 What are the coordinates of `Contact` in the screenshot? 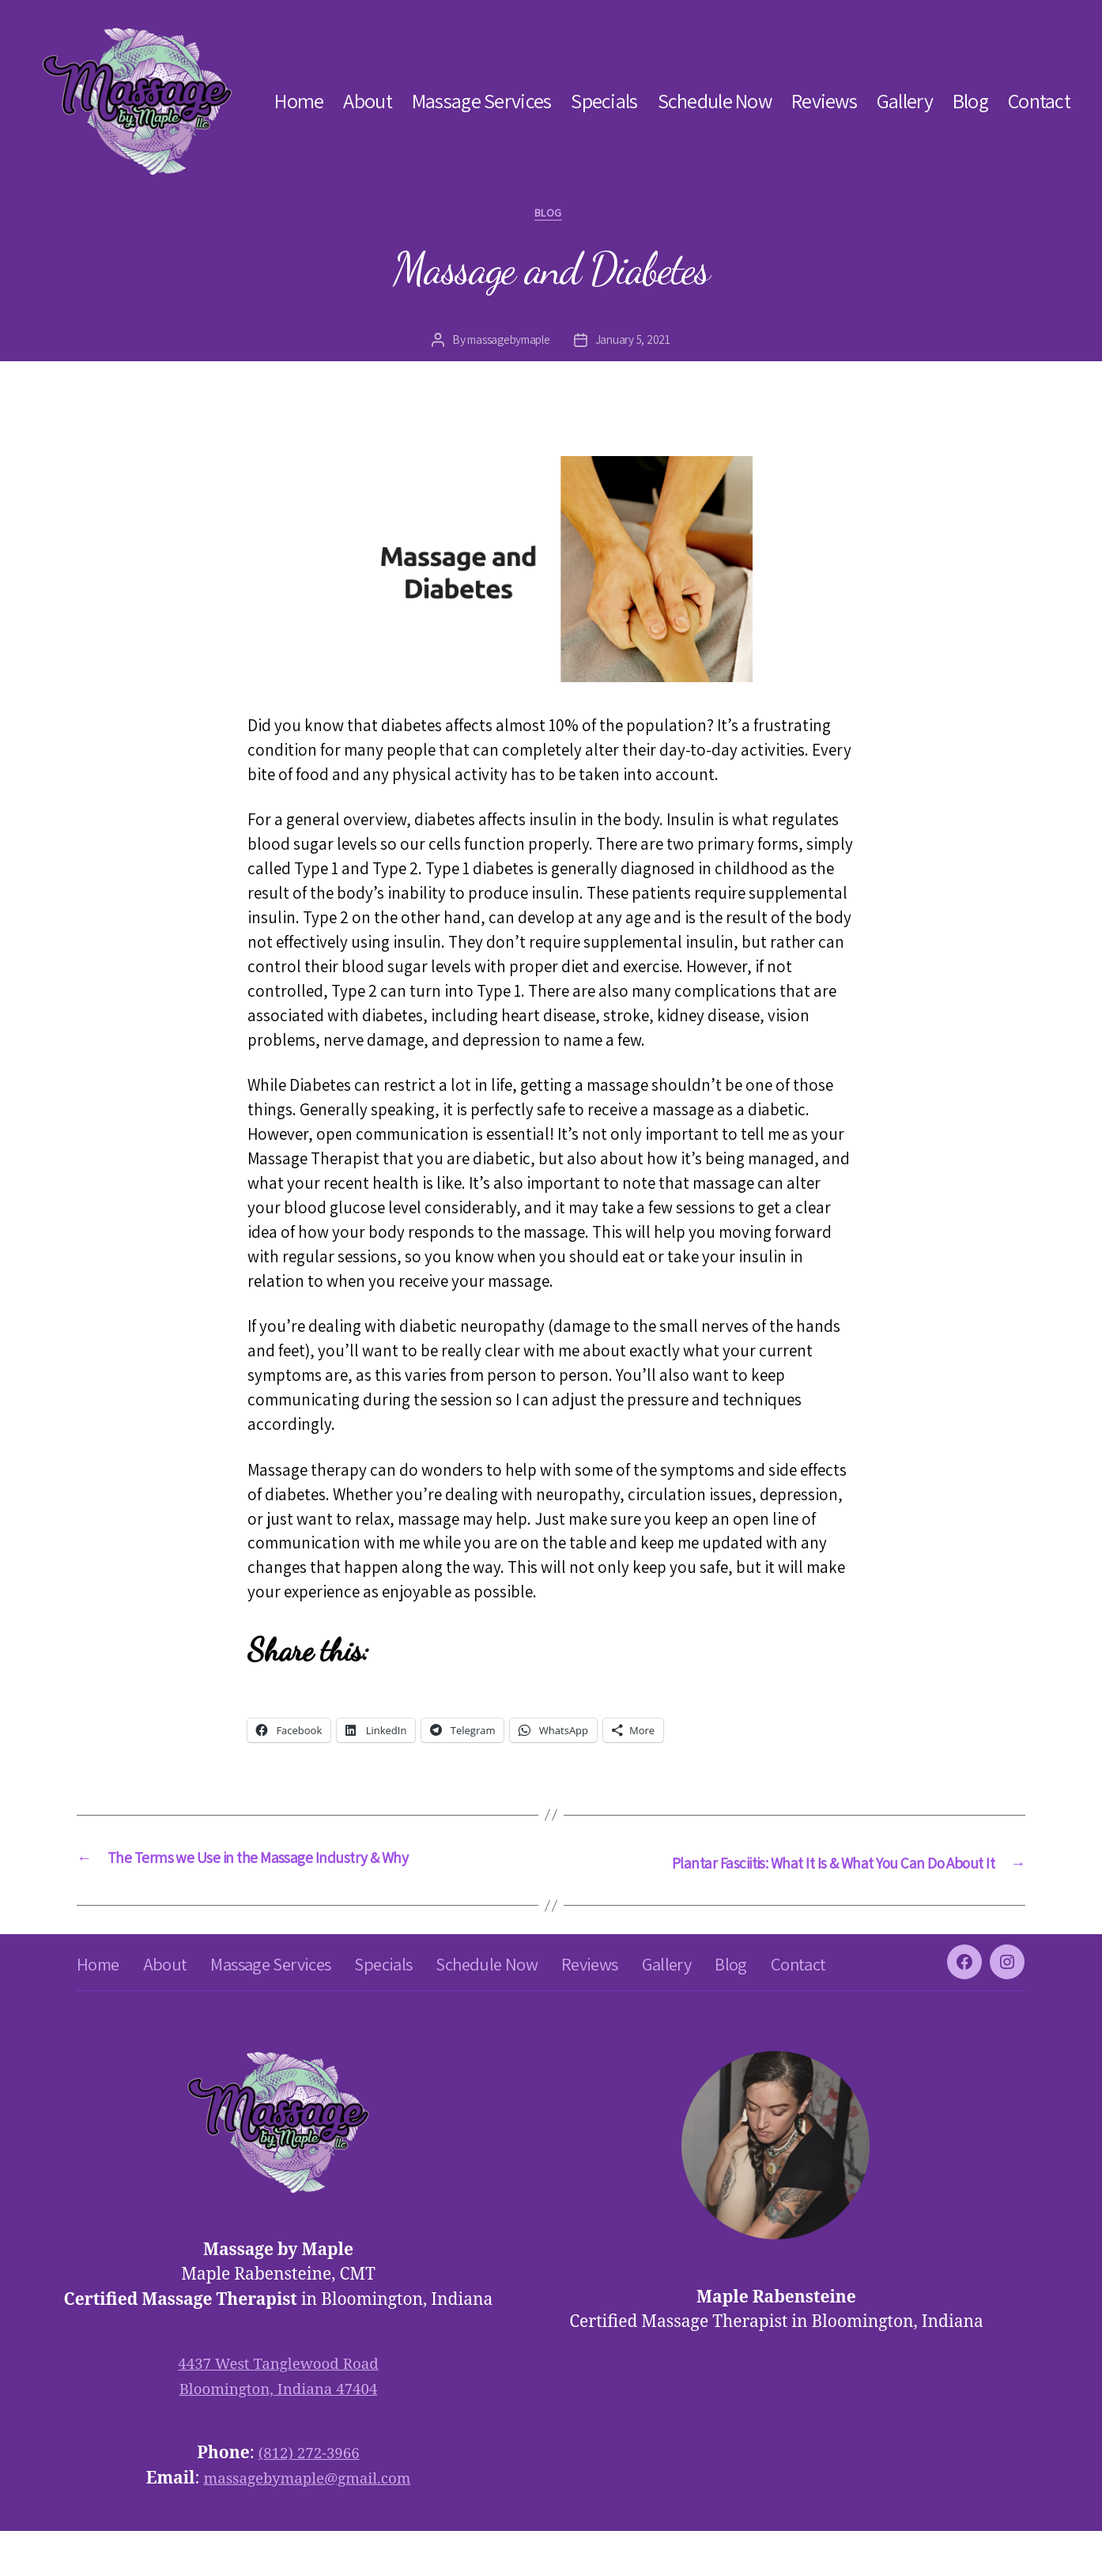 It's located at (1039, 101).